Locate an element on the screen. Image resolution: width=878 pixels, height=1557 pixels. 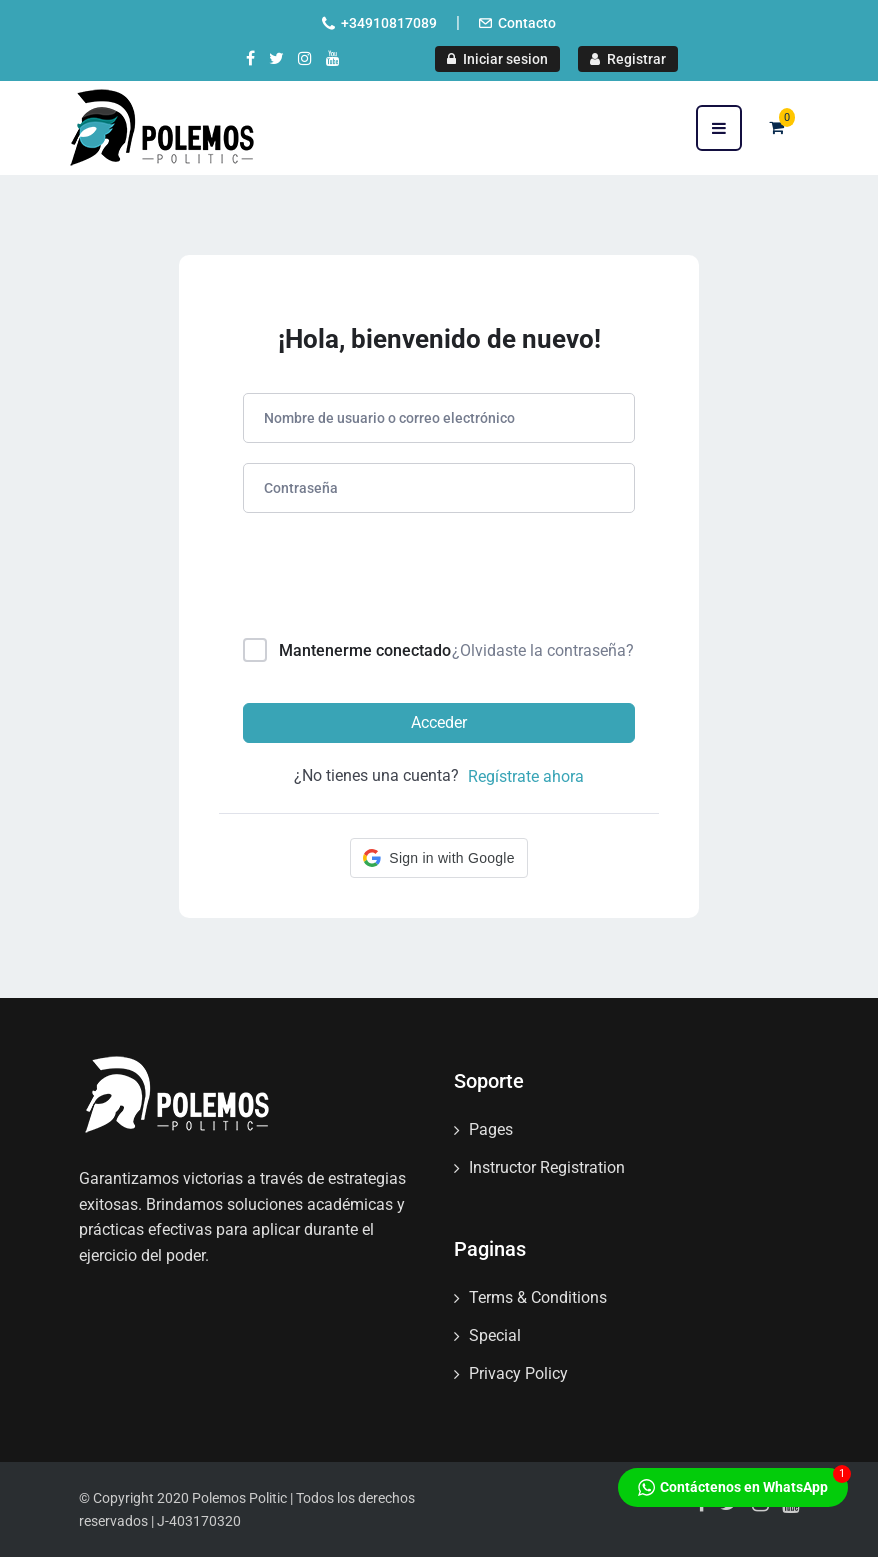
Special is located at coordinates (495, 1335).